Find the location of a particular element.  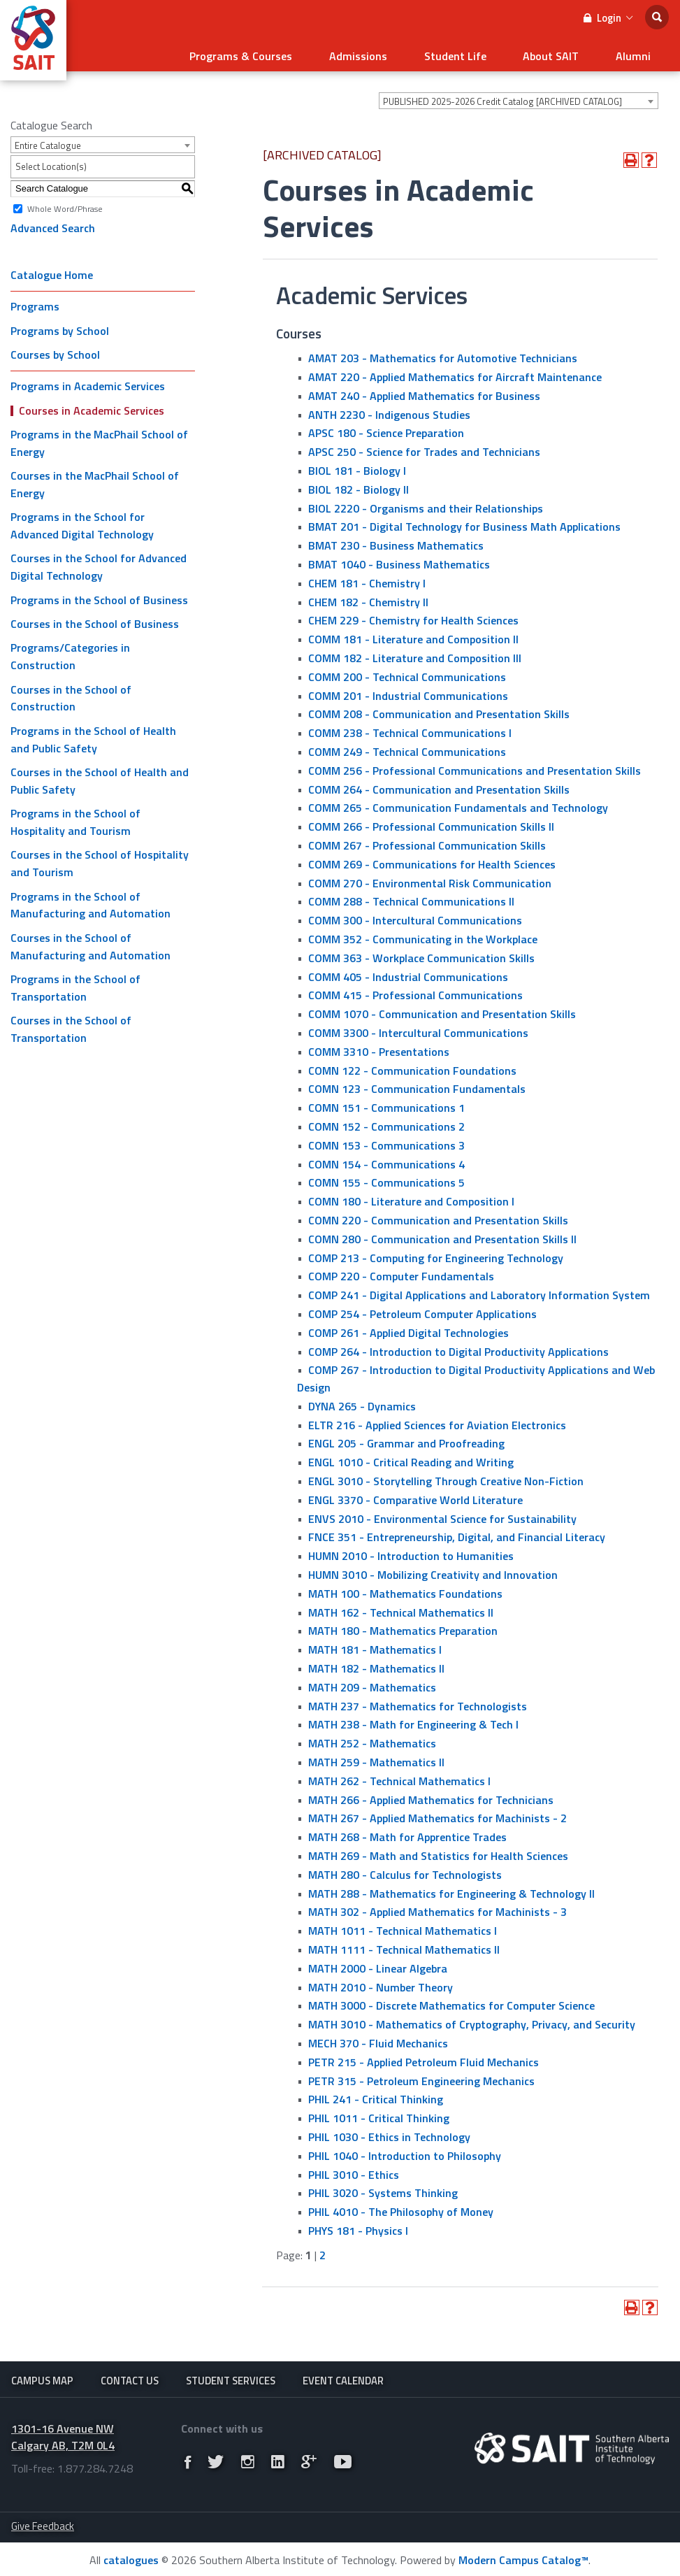

ENGL 1010 - Critical Reading and Writing is located at coordinates (411, 1457).